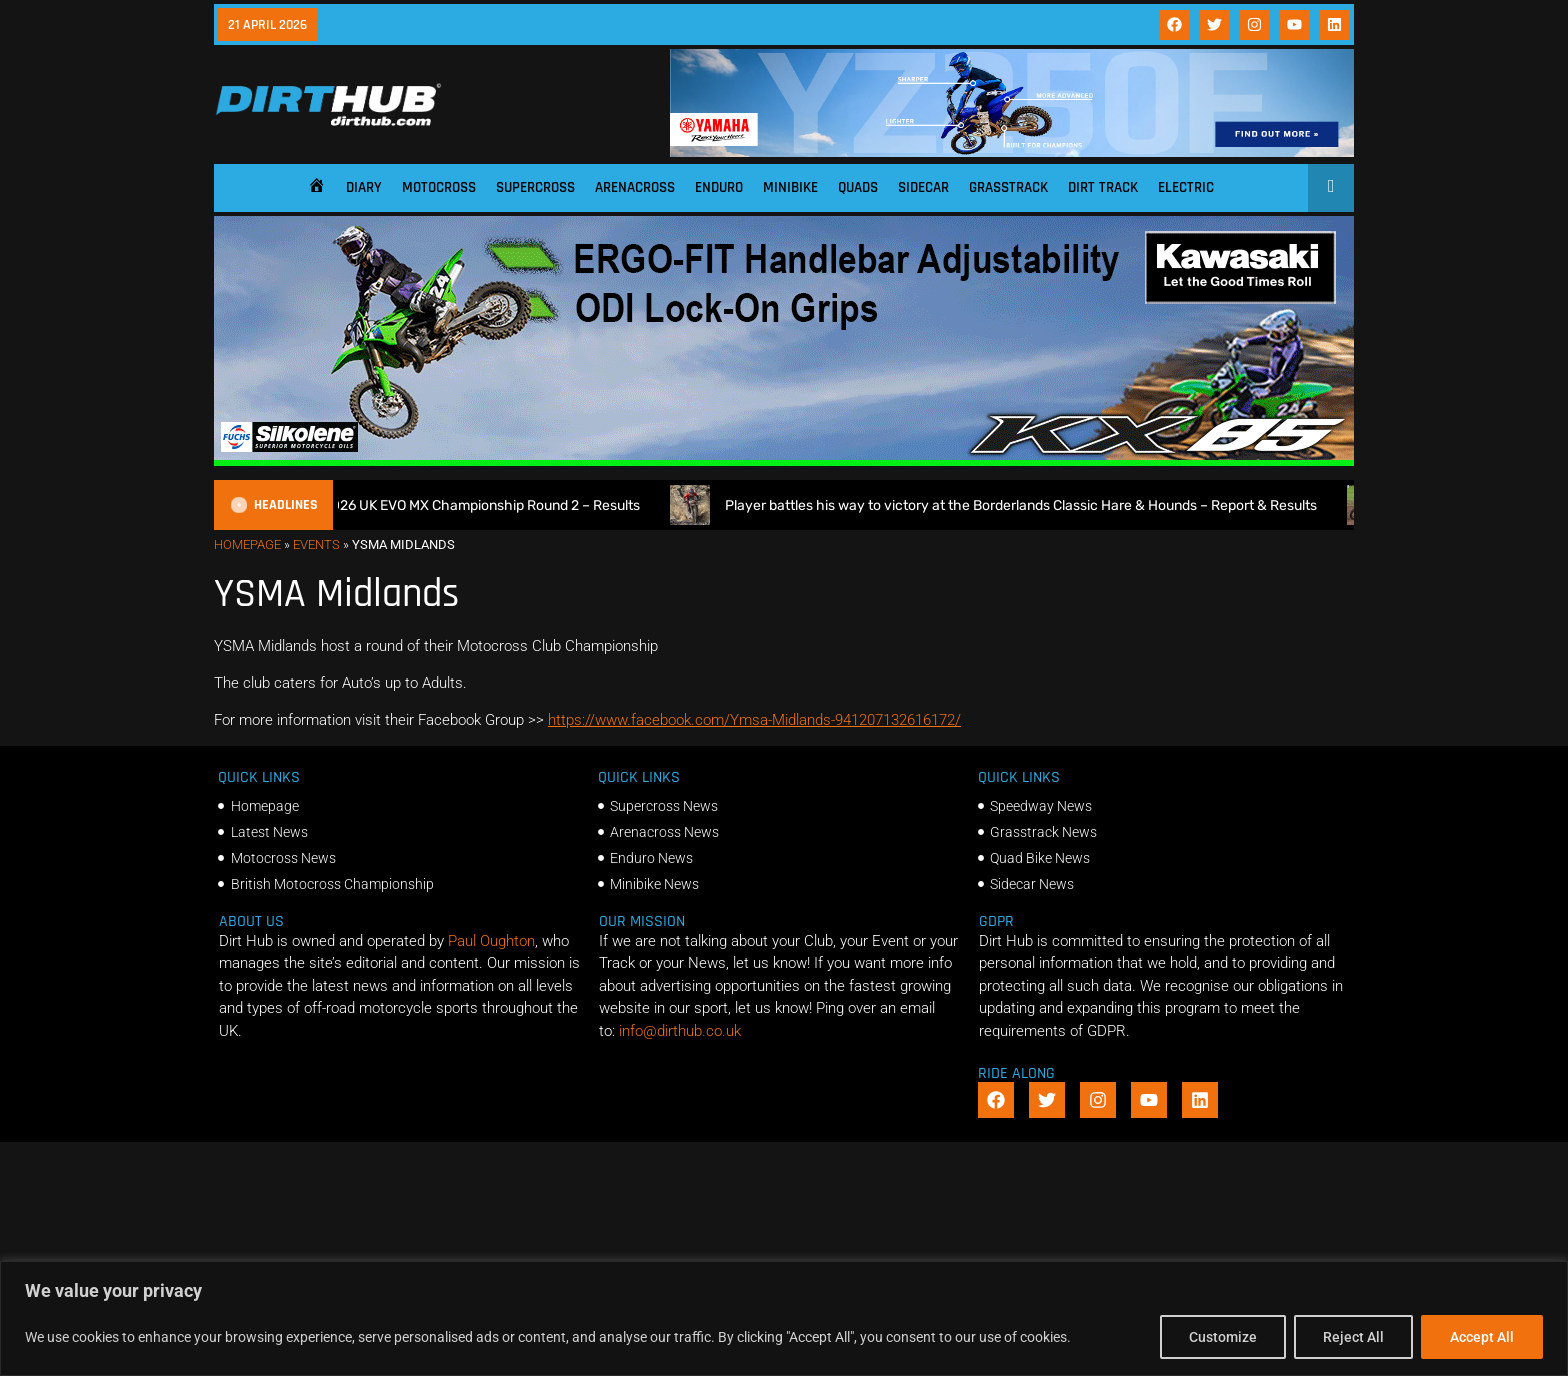  I want to click on Enduro, so click(719, 187).